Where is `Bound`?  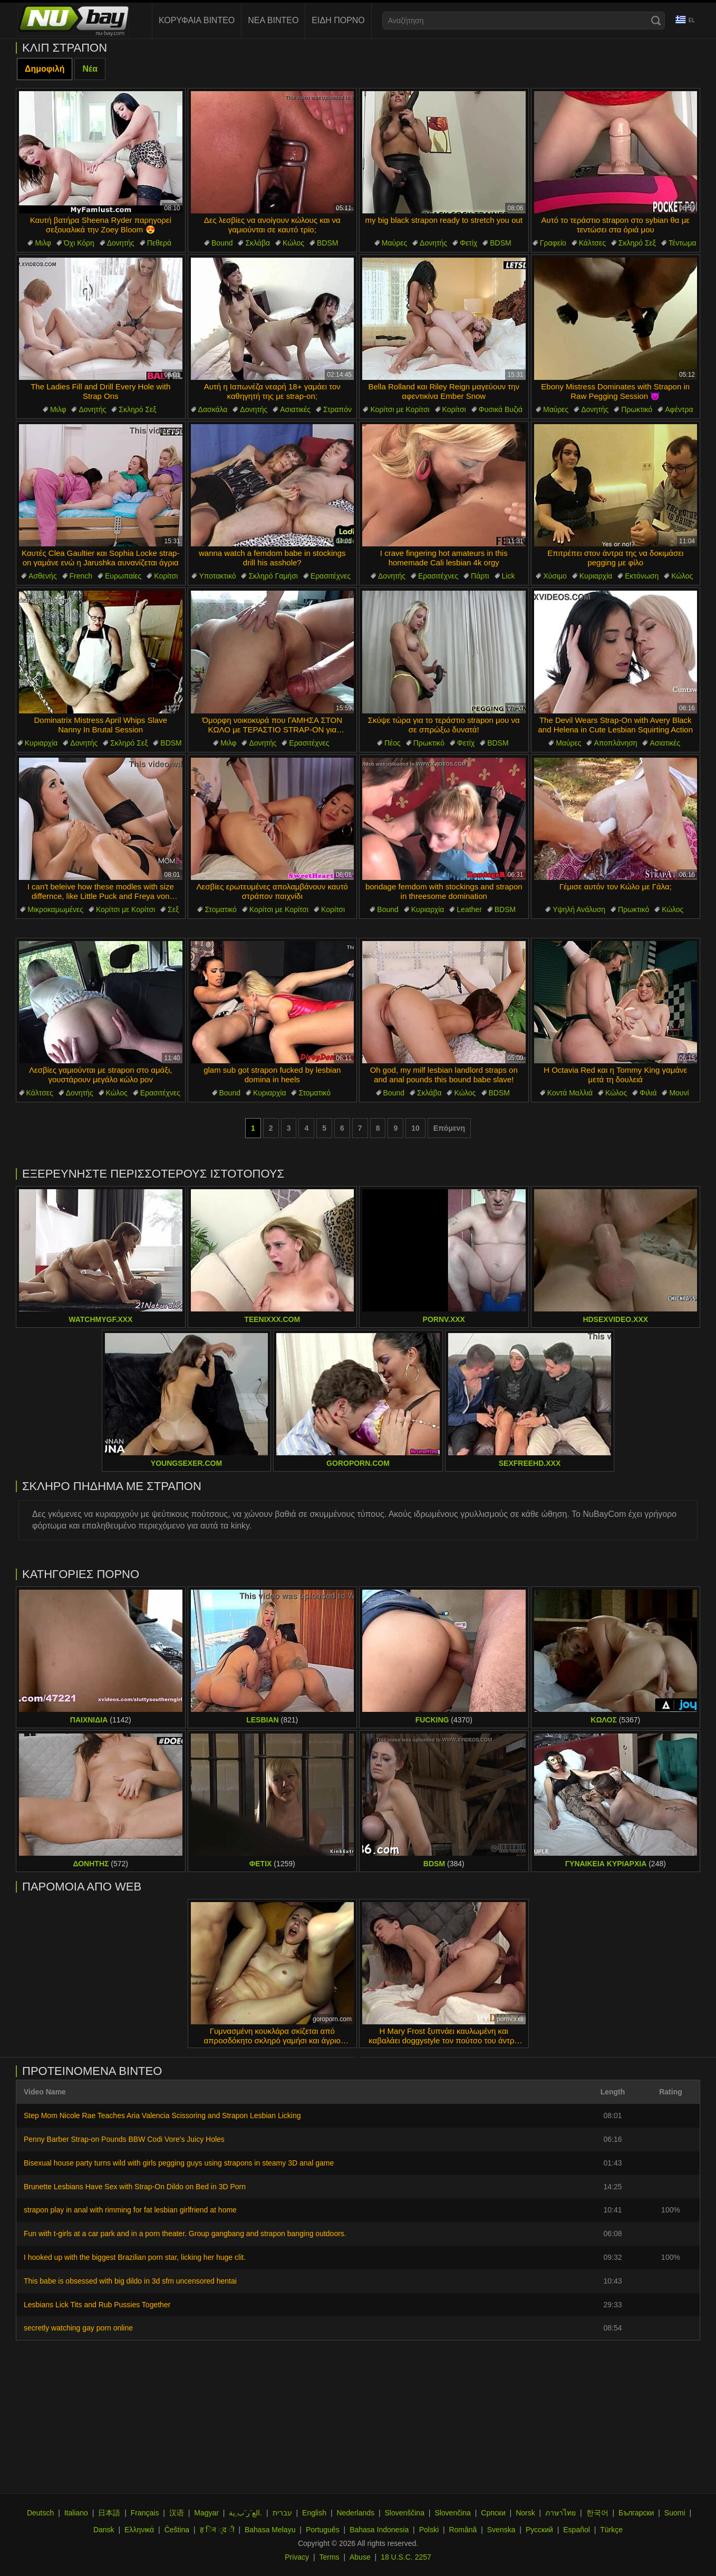 Bound is located at coordinates (222, 243).